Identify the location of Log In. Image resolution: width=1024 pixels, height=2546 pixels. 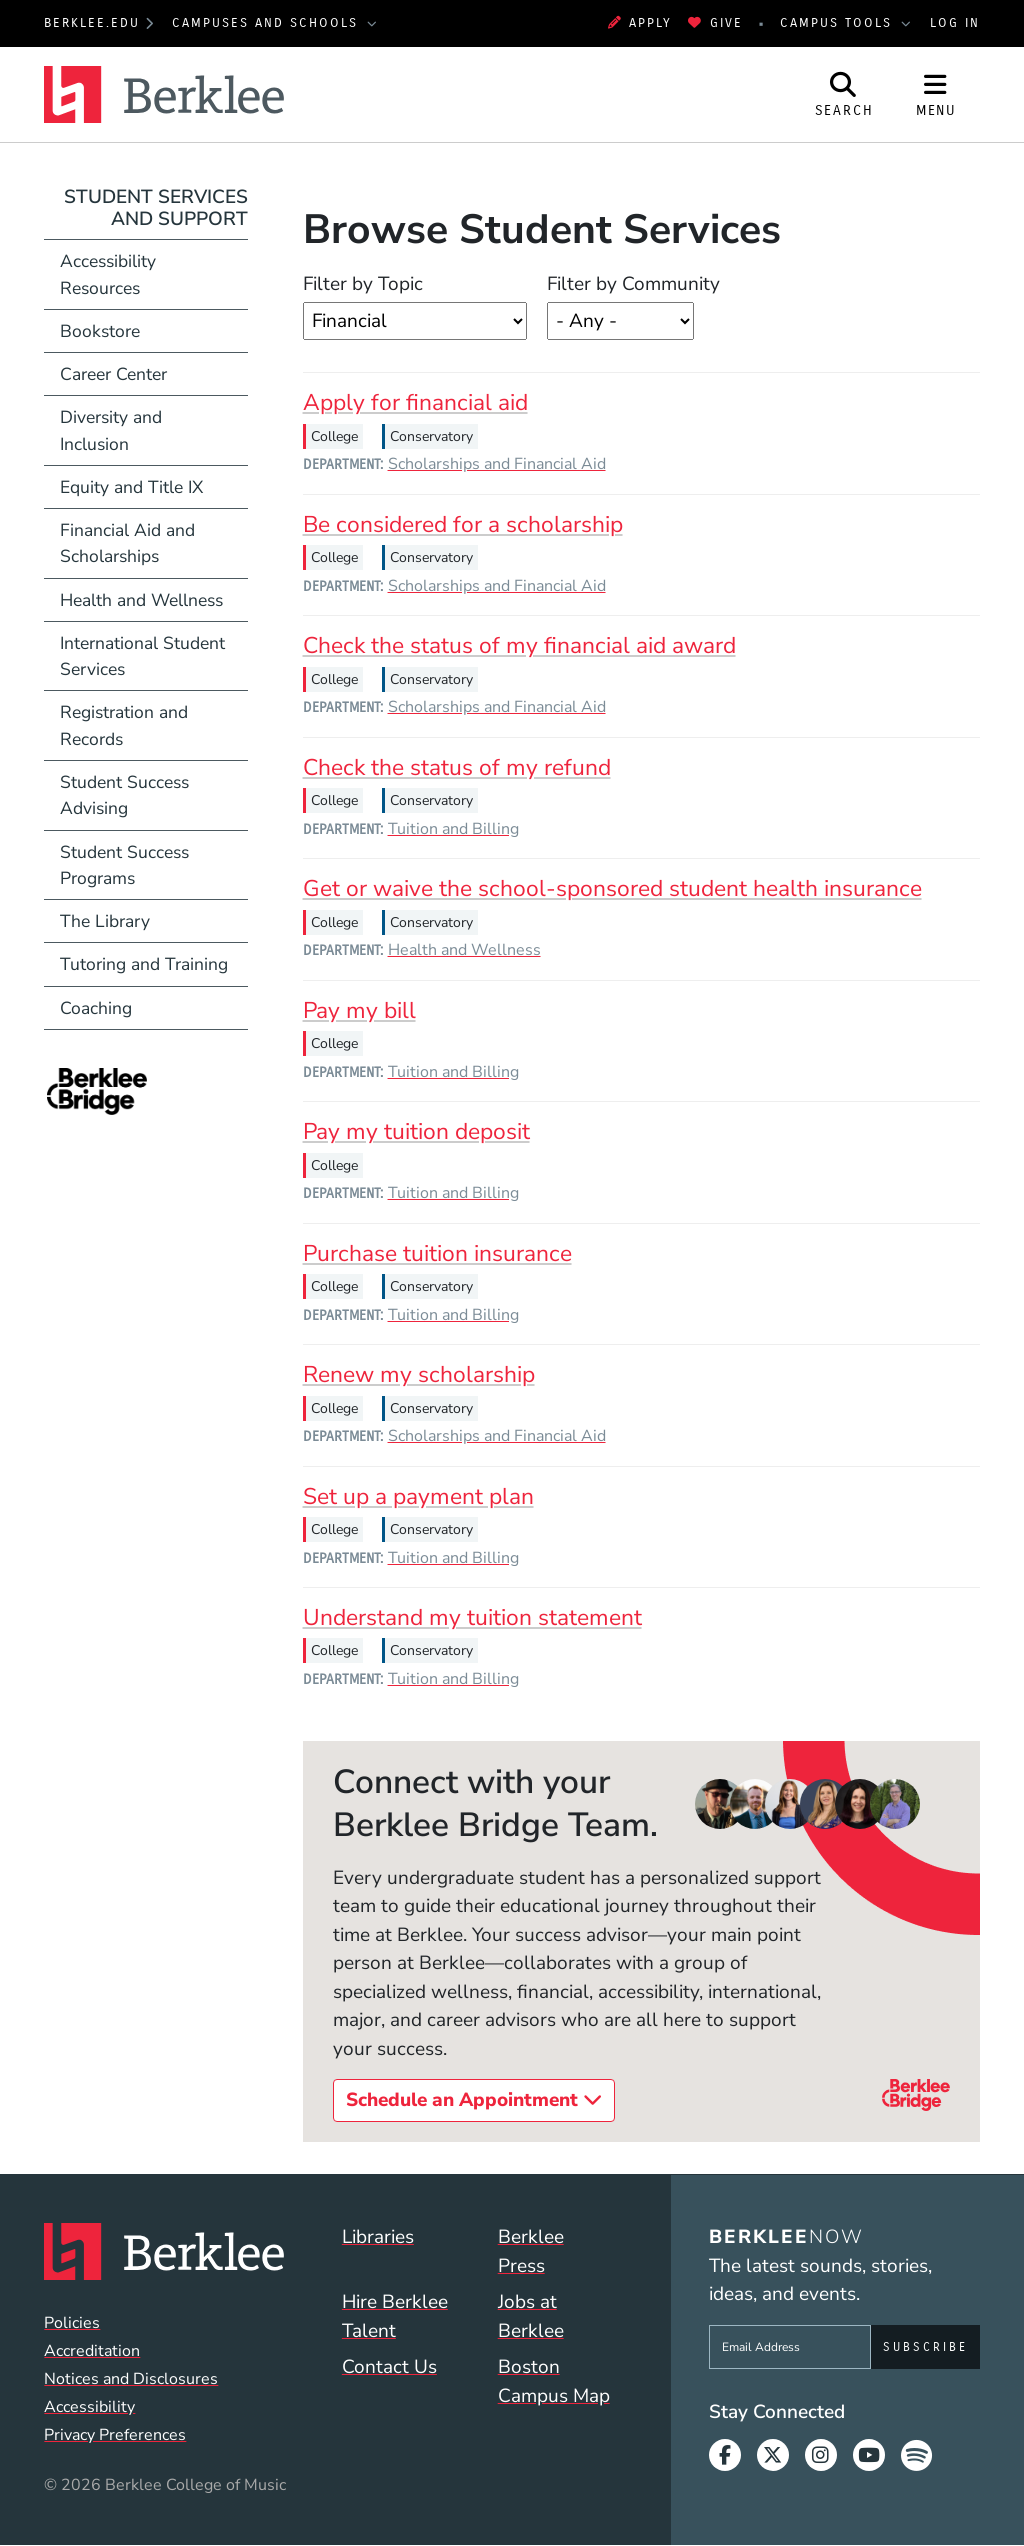
(955, 22).